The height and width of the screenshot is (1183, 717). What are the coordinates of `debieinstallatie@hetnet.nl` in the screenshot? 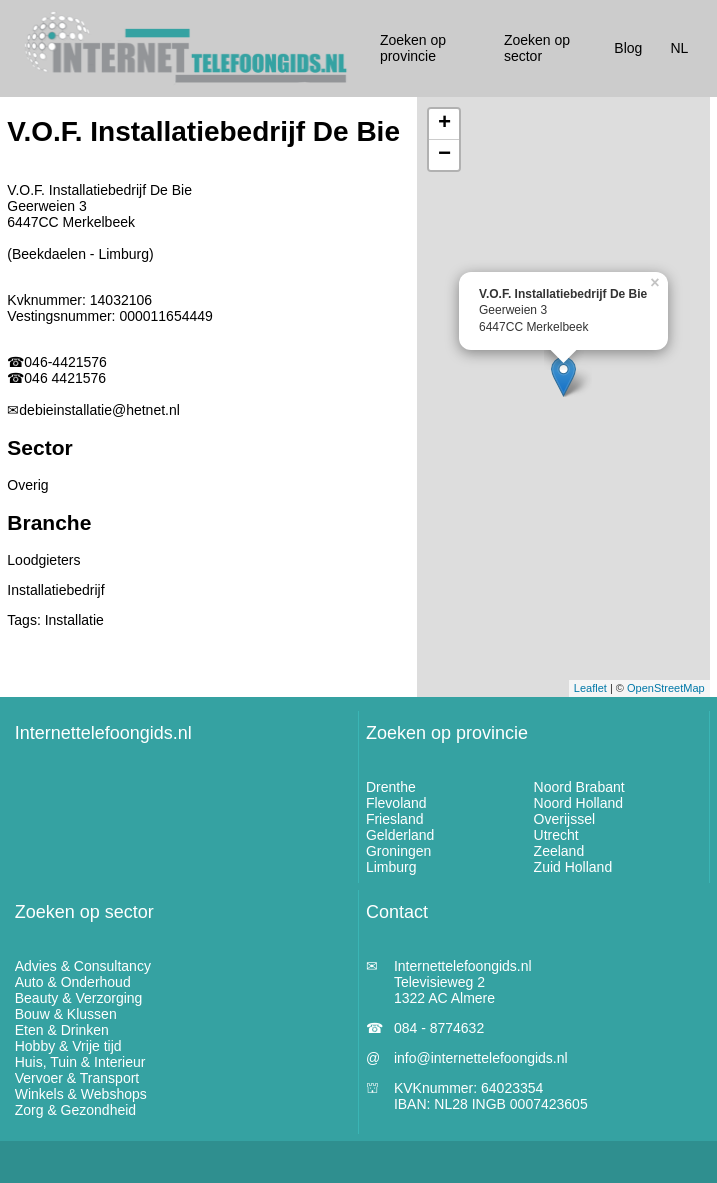 It's located at (99, 410).